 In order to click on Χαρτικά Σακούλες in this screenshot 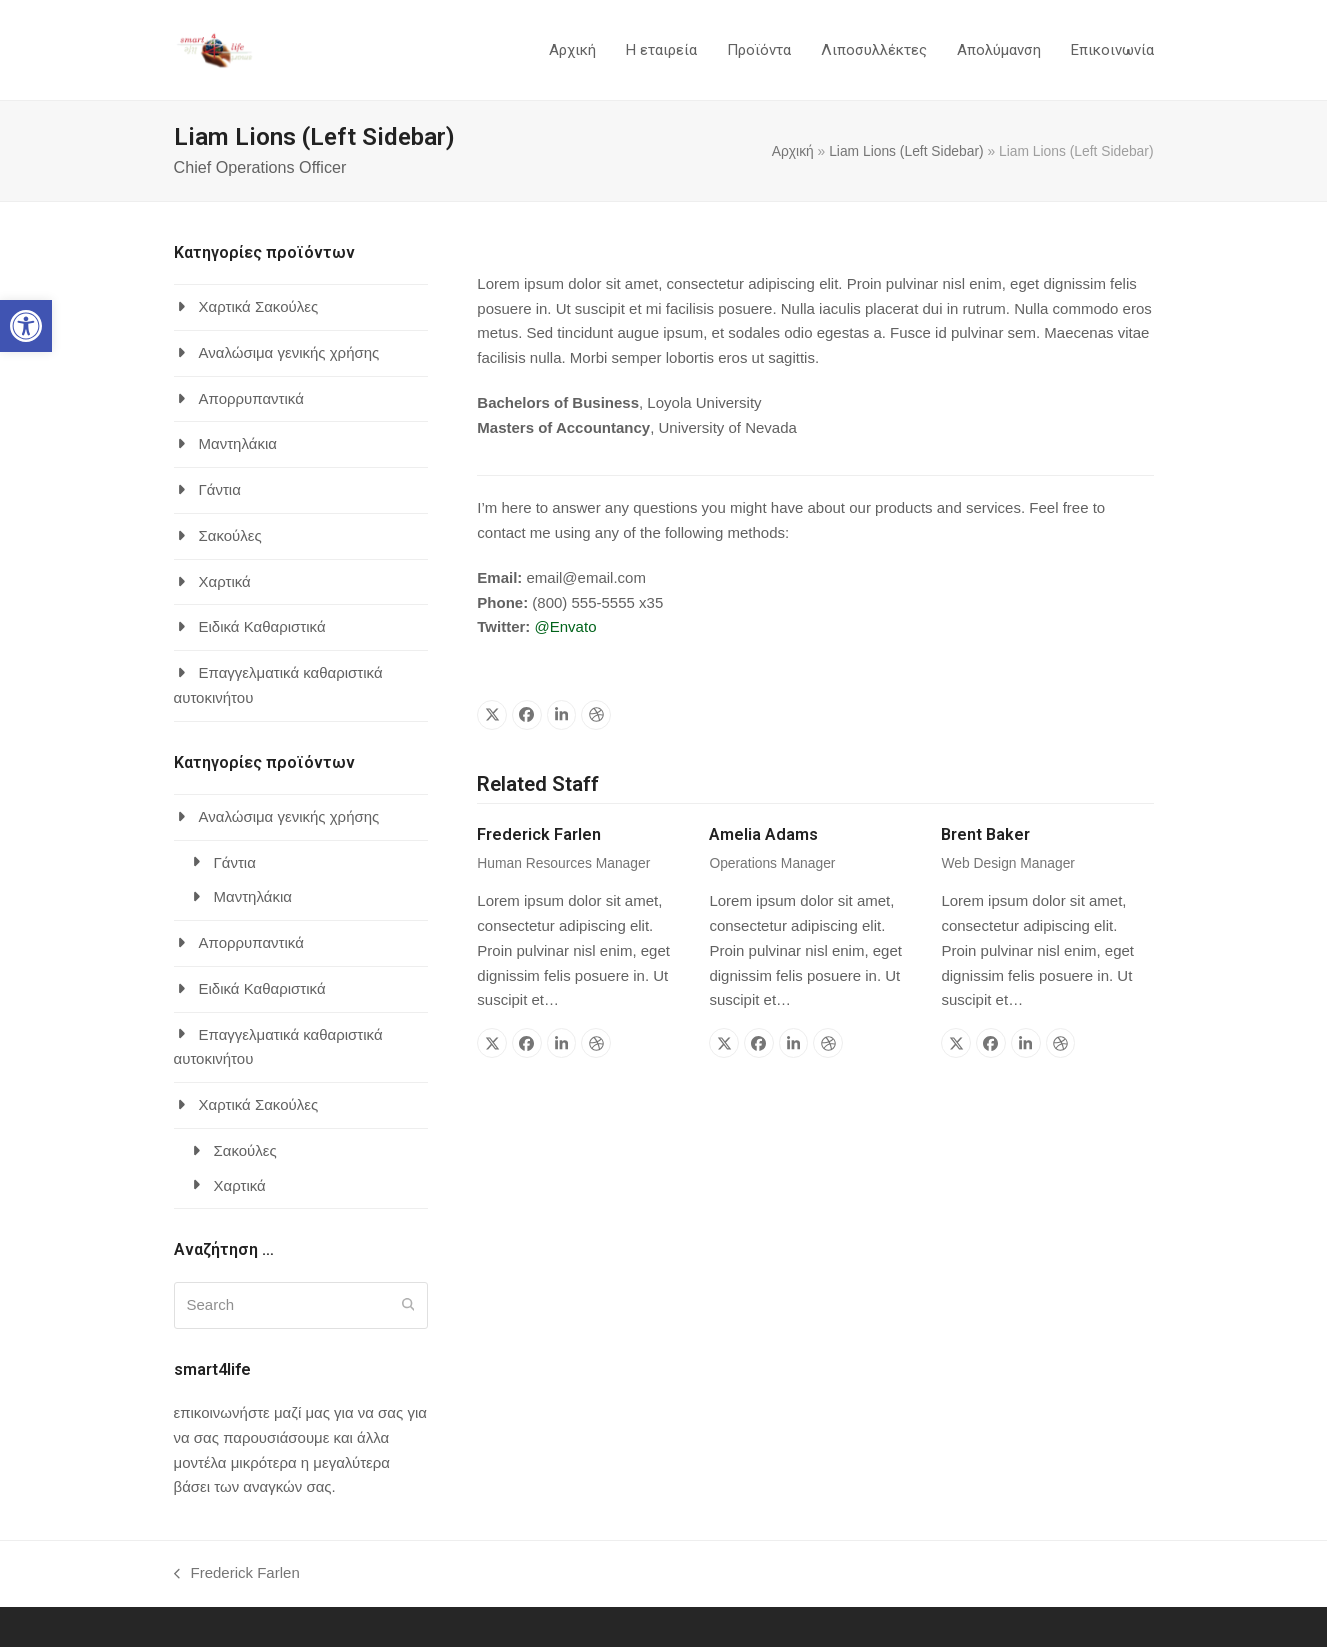, I will do `click(259, 306)`.